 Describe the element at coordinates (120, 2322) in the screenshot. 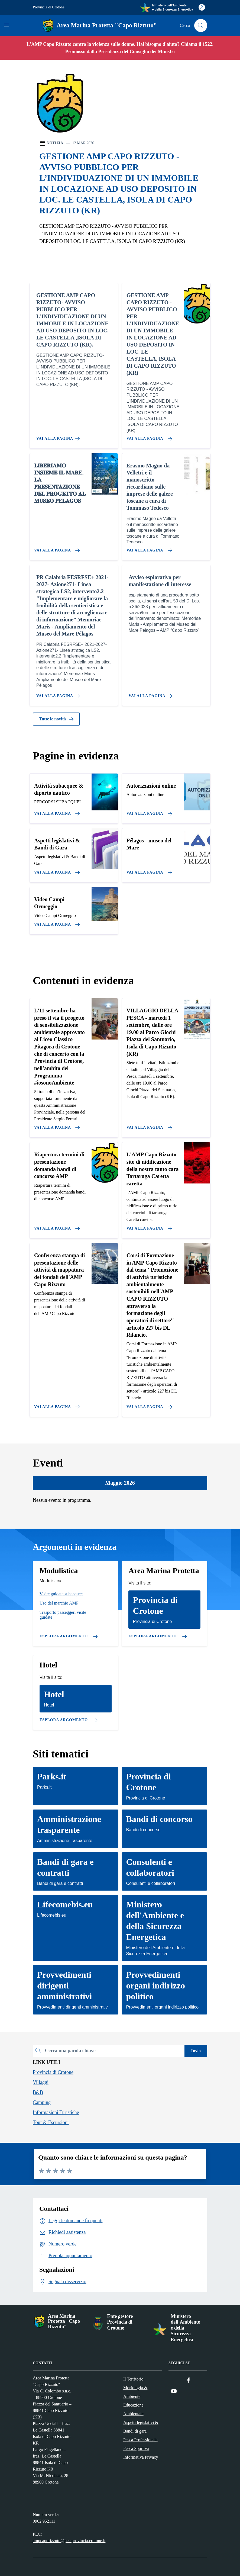

I see `Ente gestore Provincia di Crotone` at that location.